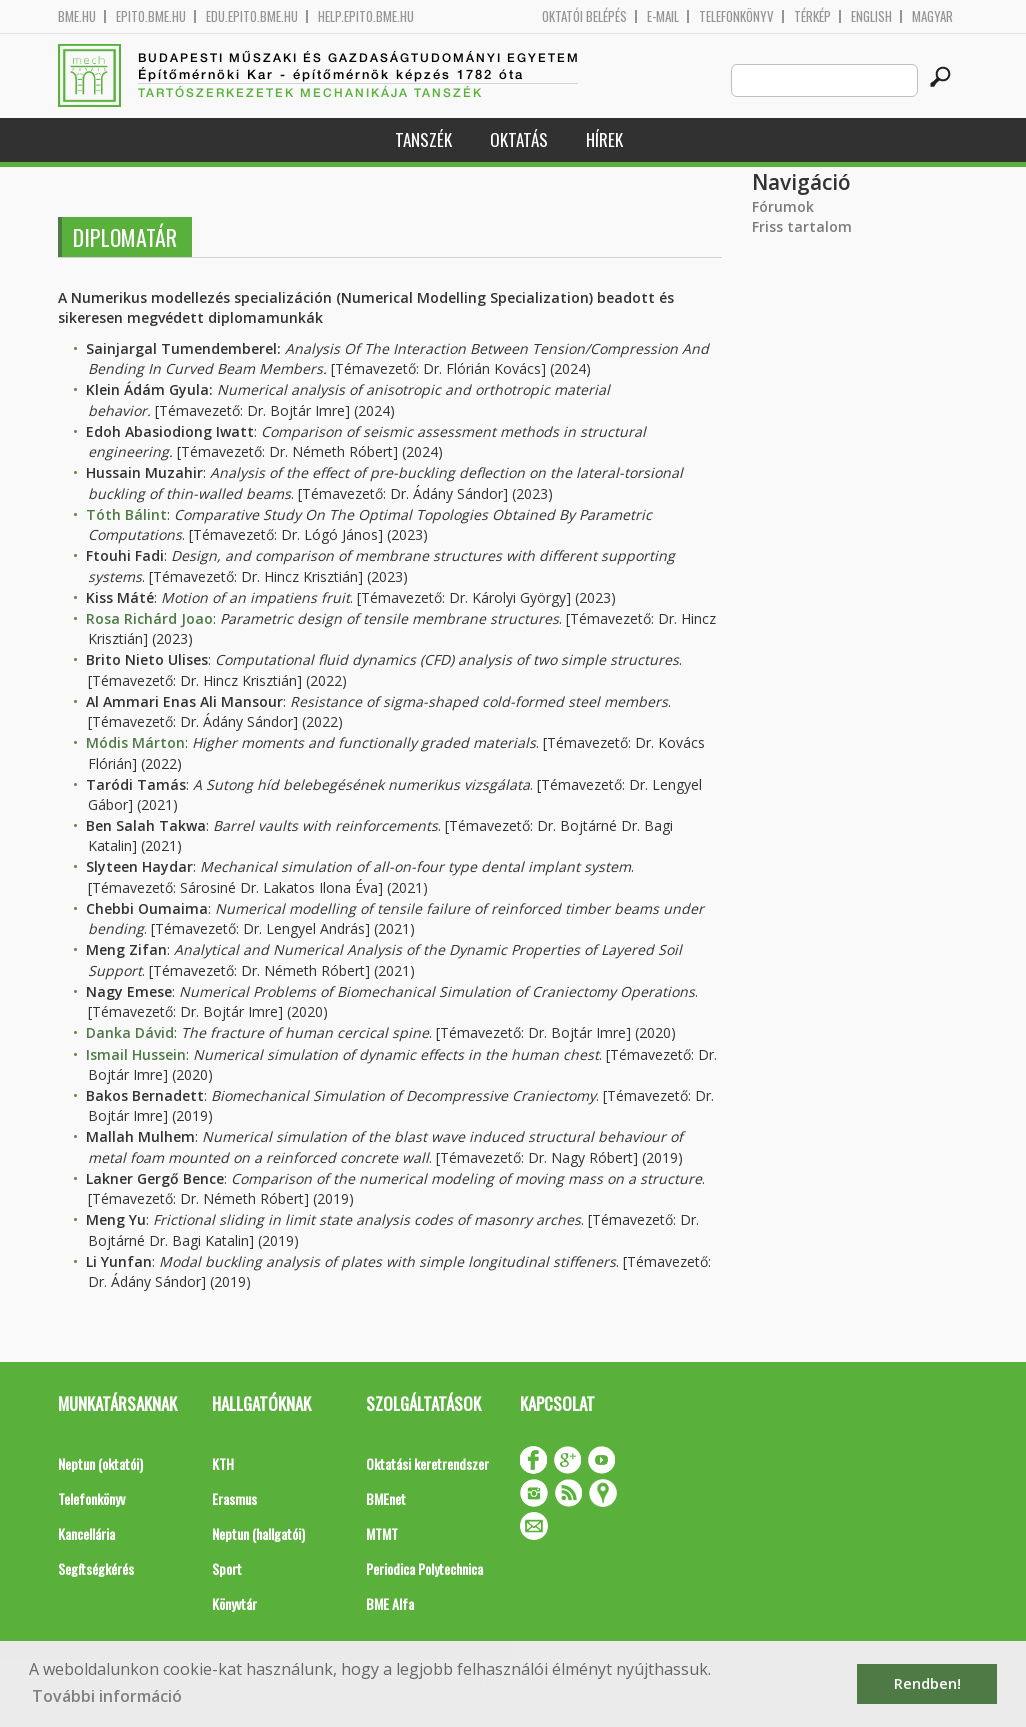 This screenshot has width=1026, height=1727. I want to click on KTH, so click(223, 1463).